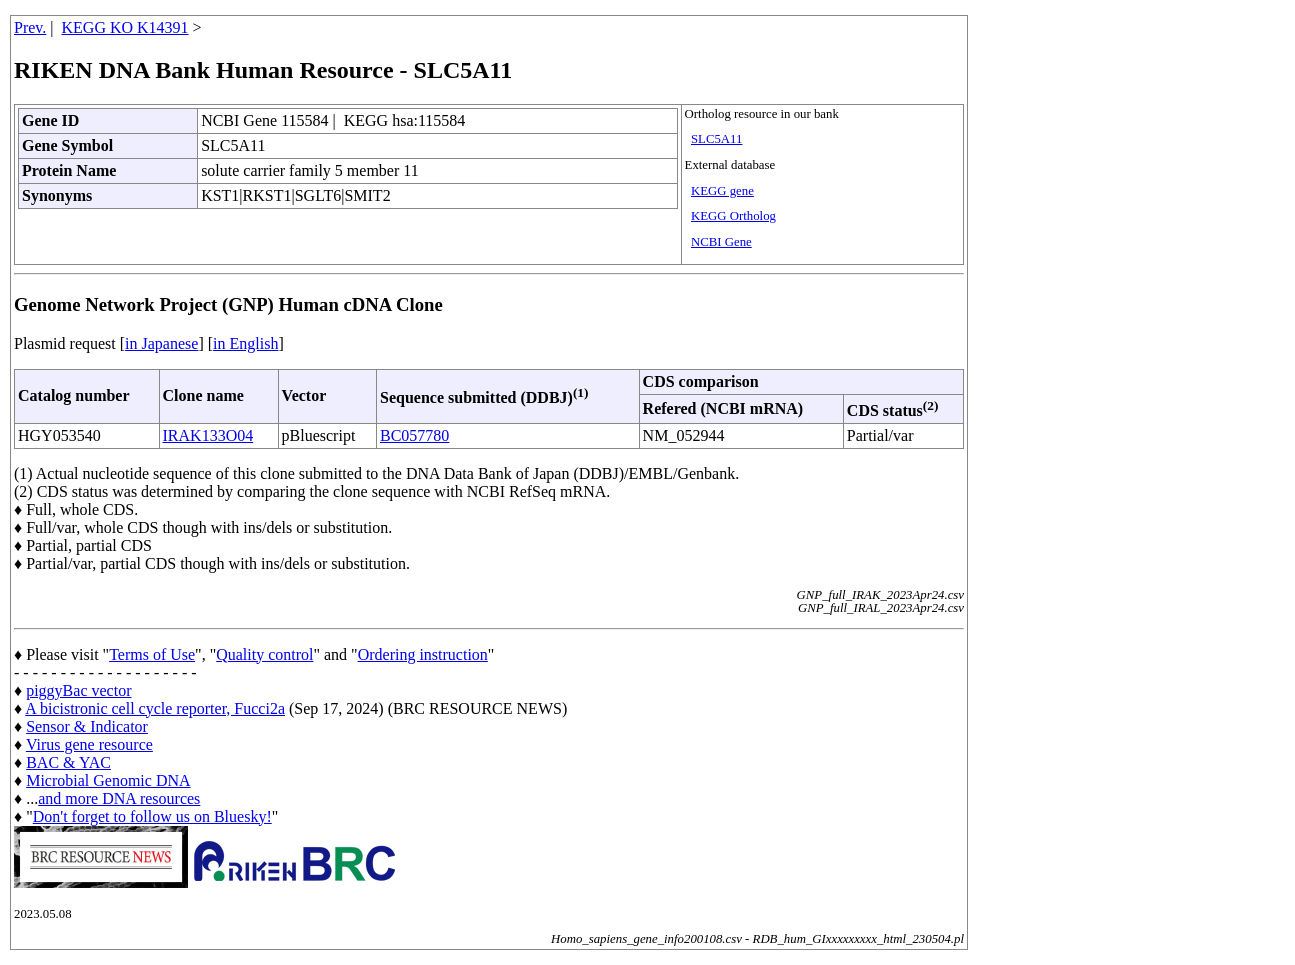  What do you see at coordinates (119, 798) in the screenshot?
I see `and more DNA resources` at bounding box center [119, 798].